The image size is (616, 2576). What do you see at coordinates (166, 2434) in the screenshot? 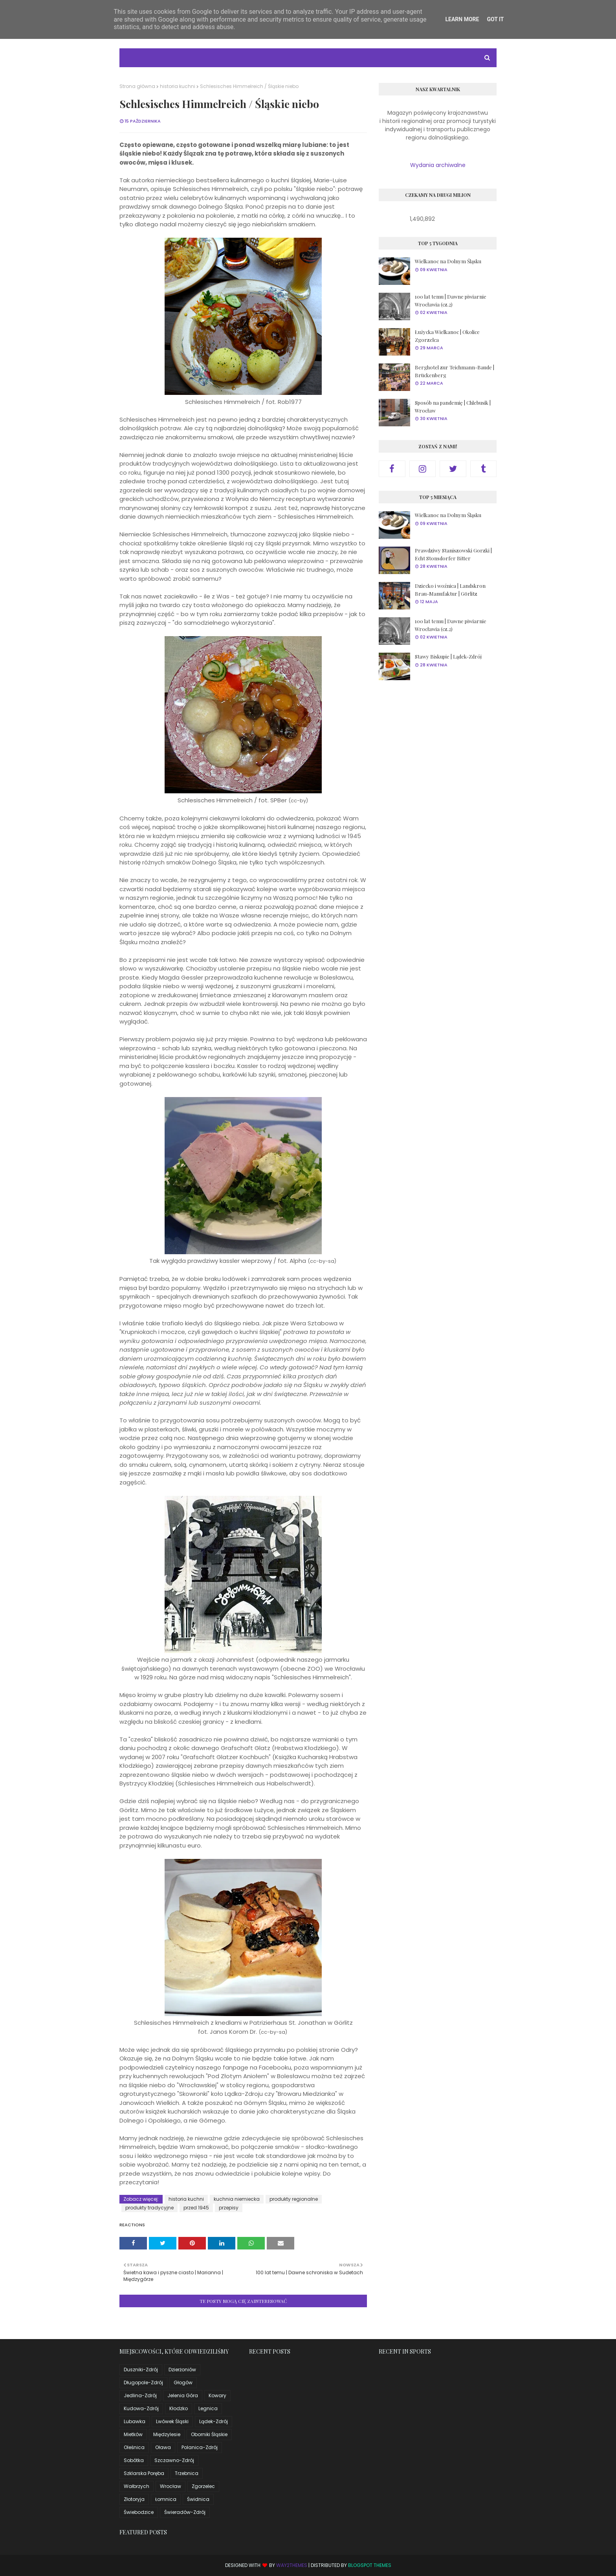
I see `Międzylesie` at bounding box center [166, 2434].